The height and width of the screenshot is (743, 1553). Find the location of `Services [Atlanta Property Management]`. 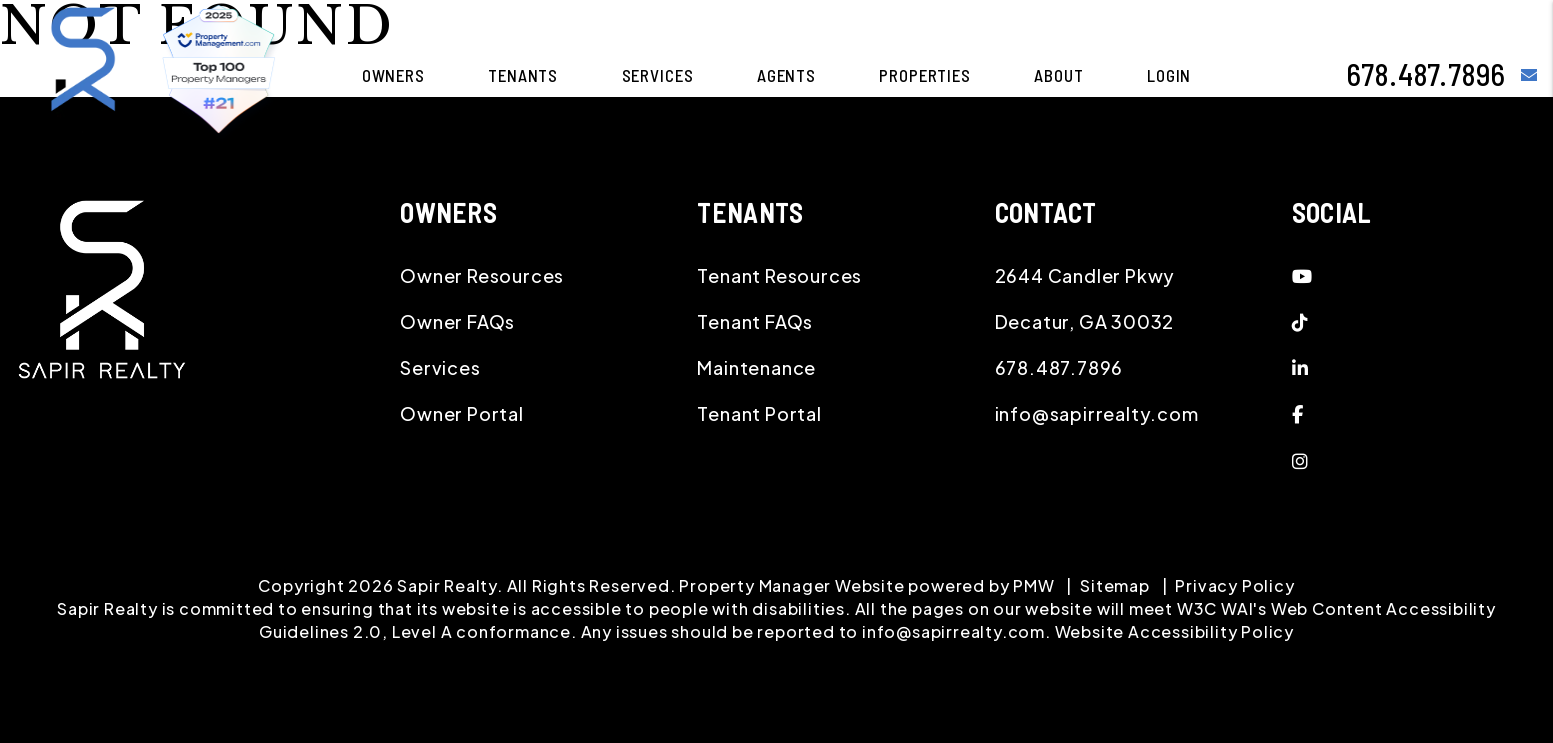

Services [Atlanta Property Management] is located at coordinates (658, 75).